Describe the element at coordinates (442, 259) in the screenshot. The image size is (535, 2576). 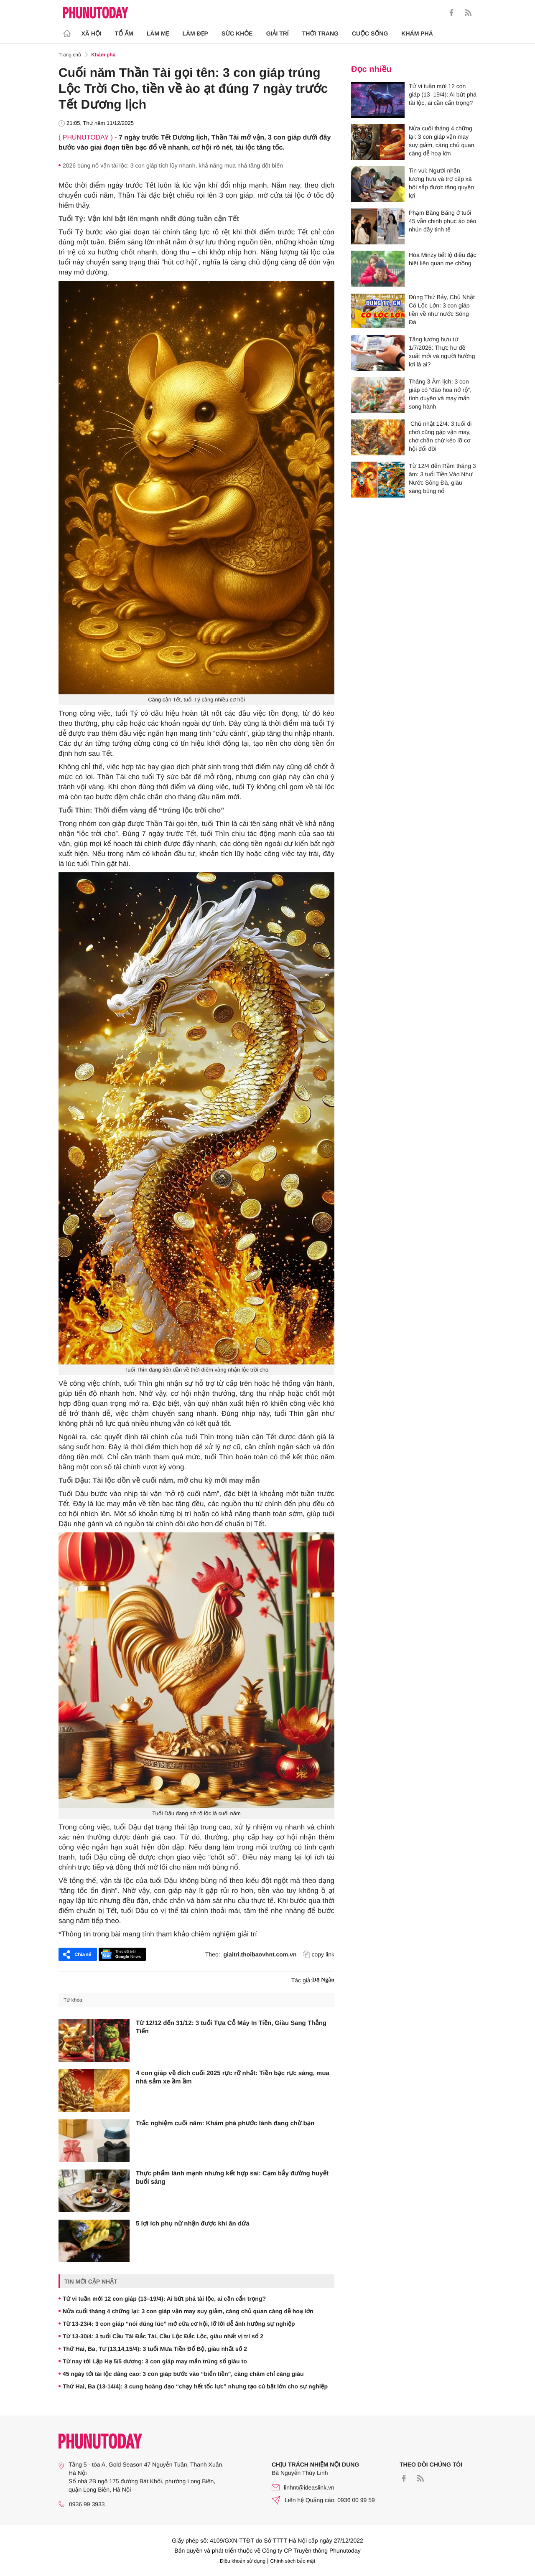
I see `Hòa Minzy tiết lộ điều đặc biệt liên quan mẹ chồng` at that location.